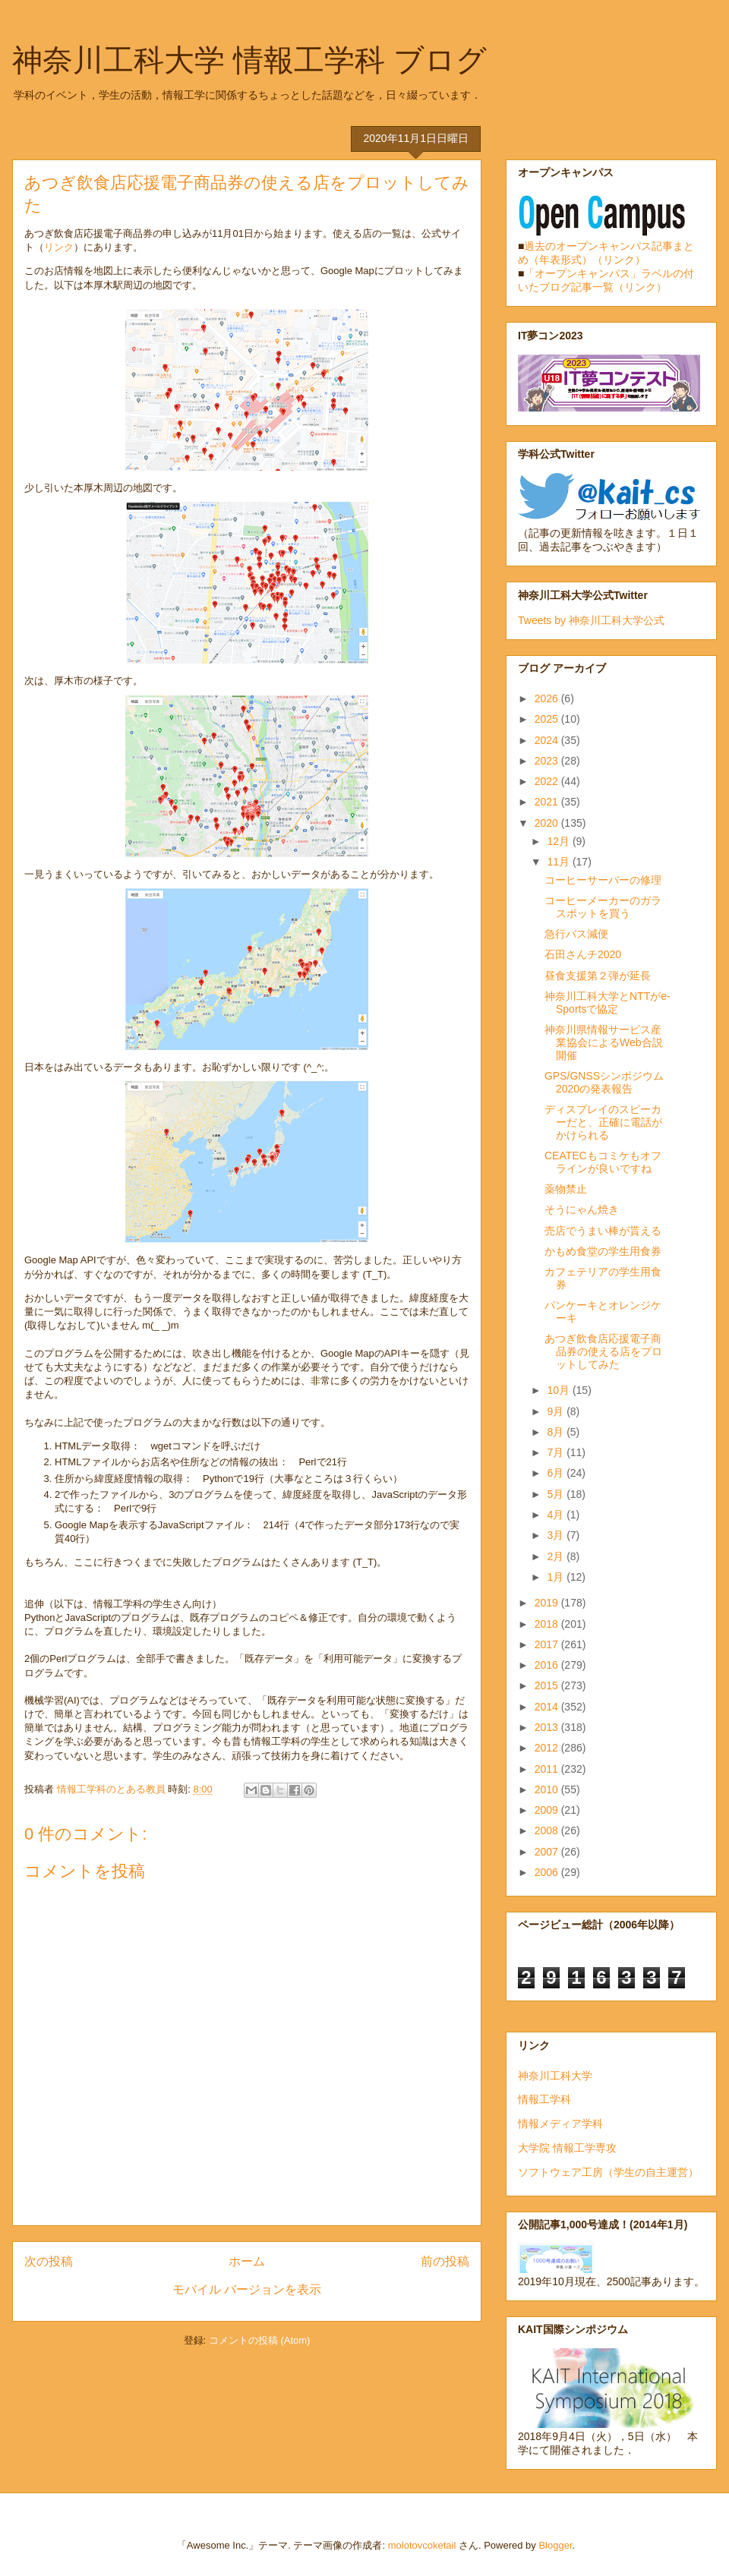 This screenshot has width=729, height=2576. What do you see at coordinates (559, 841) in the screenshot?
I see `12月` at bounding box center [559, 841].